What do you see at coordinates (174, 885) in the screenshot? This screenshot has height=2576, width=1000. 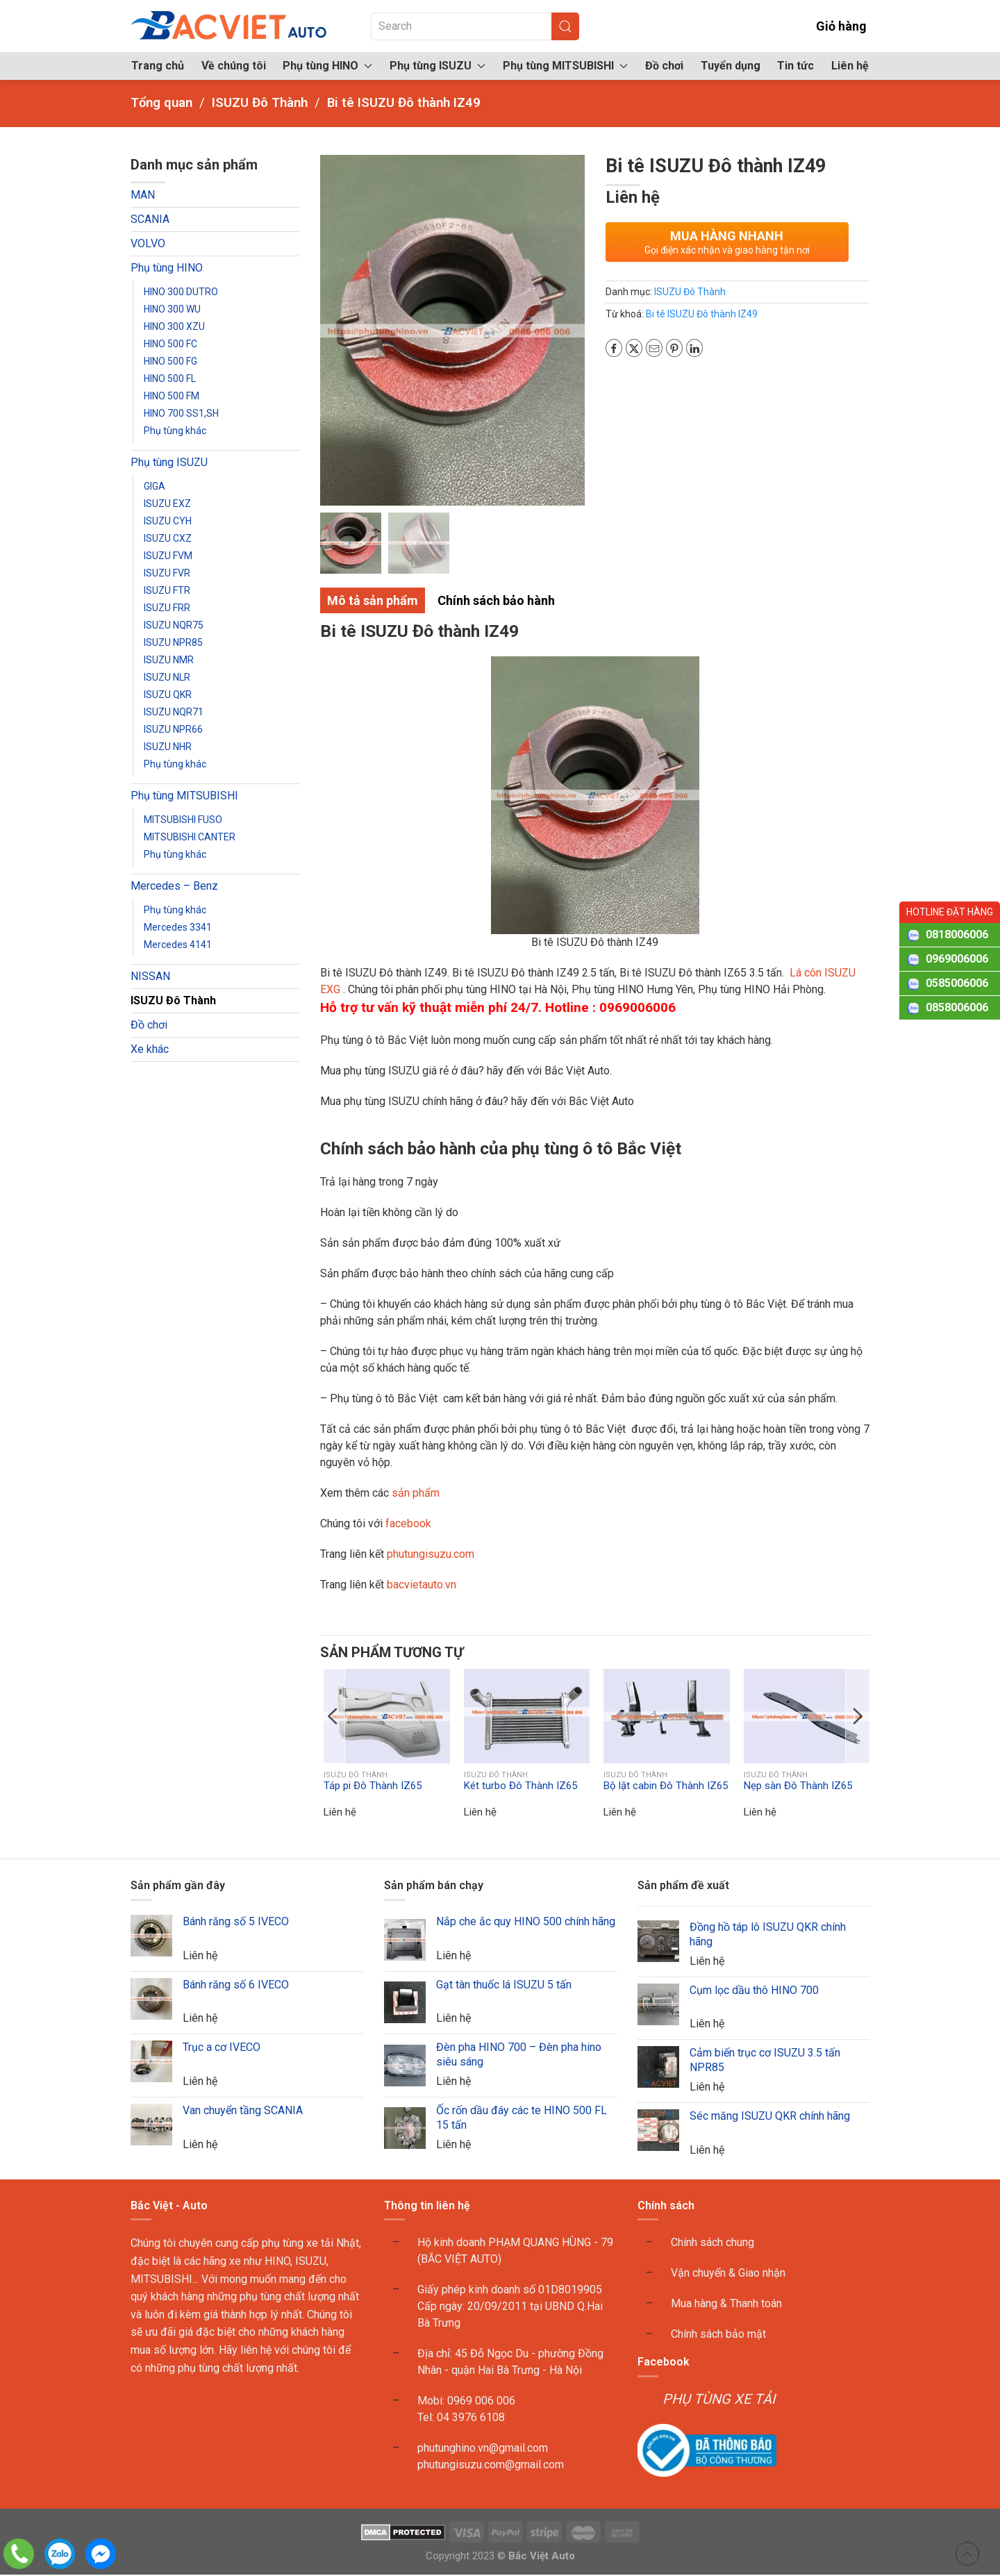 I see `Mercedes – Benz` at bounding box center [174, 885].